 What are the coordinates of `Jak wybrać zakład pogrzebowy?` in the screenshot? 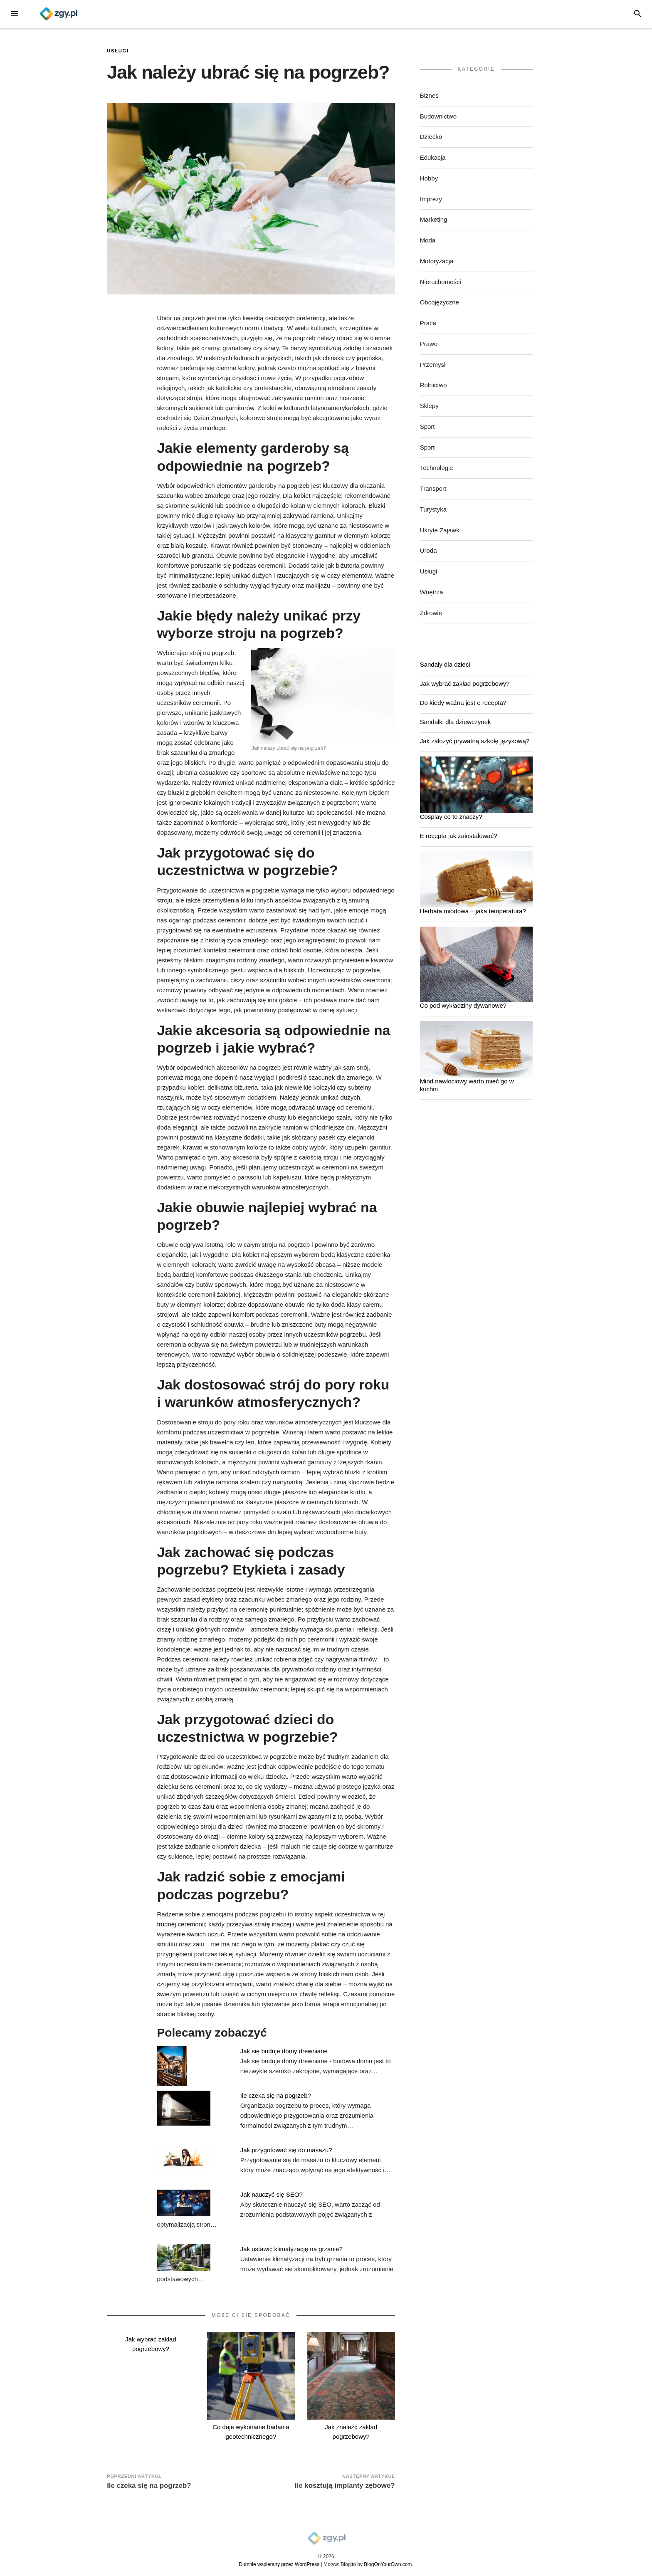 It's located at (465, 683).